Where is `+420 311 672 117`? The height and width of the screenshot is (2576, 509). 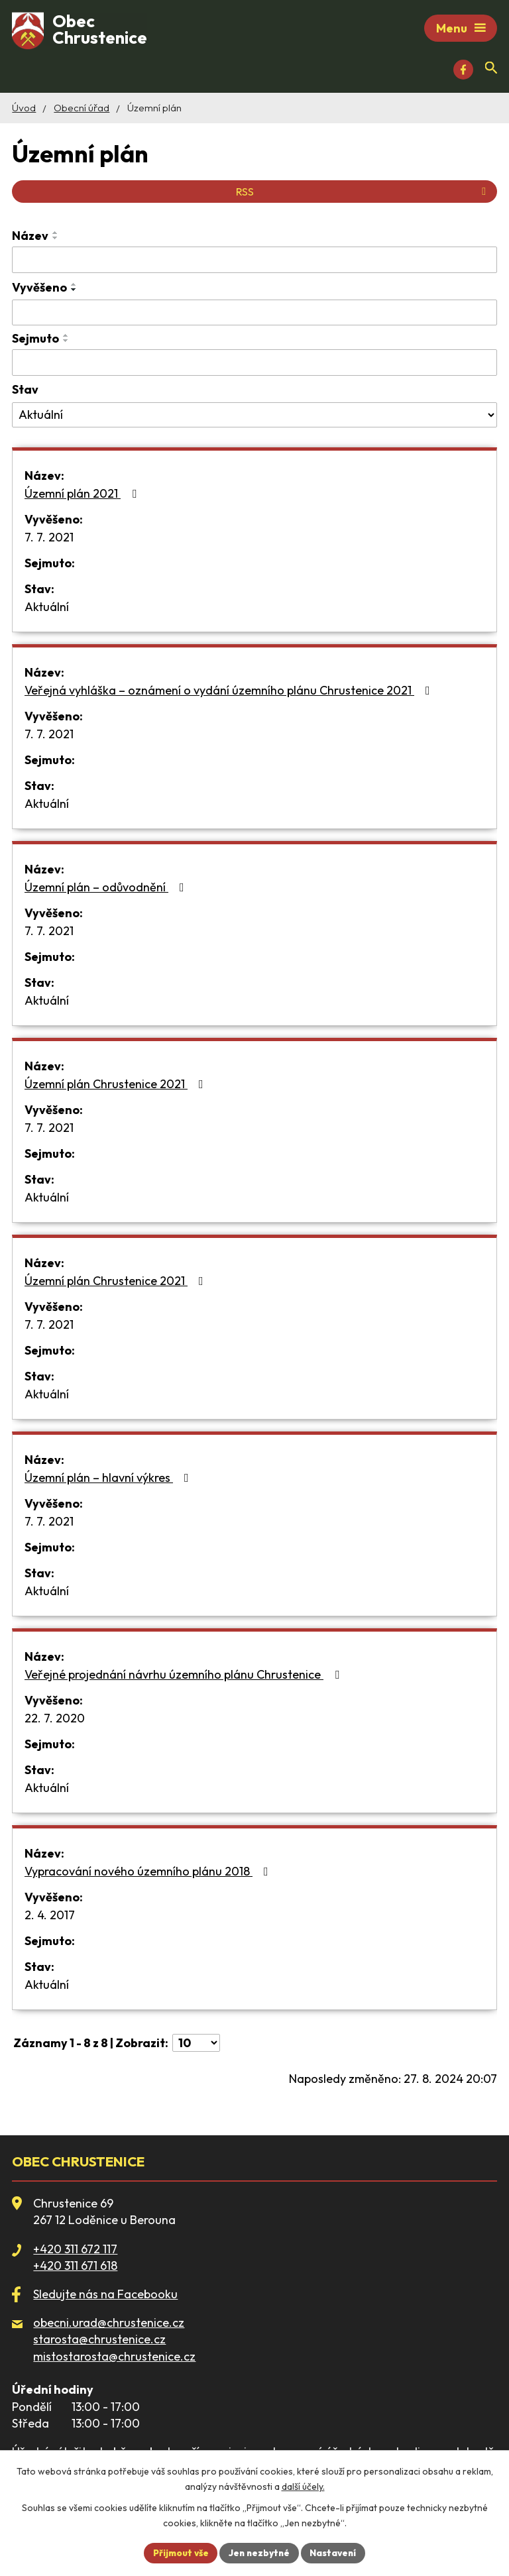 +420 311 672 117 is located at coordinates (75, 2251).